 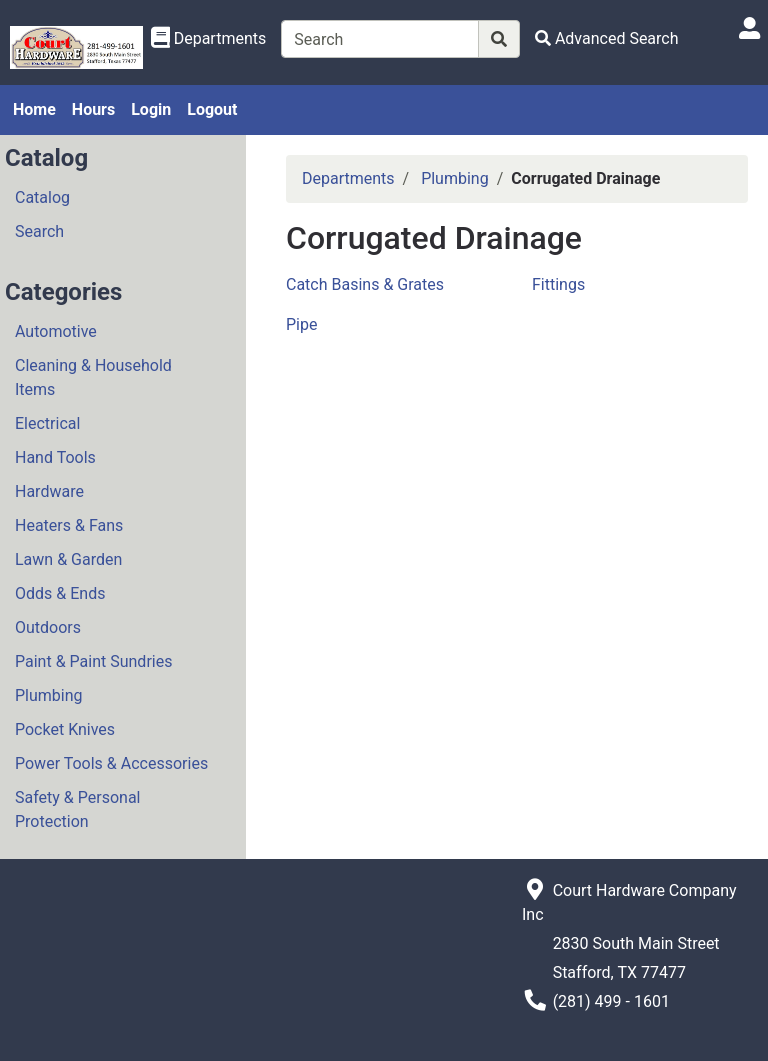 I want to click on [Shop Departments], so click(x=209, y=39).